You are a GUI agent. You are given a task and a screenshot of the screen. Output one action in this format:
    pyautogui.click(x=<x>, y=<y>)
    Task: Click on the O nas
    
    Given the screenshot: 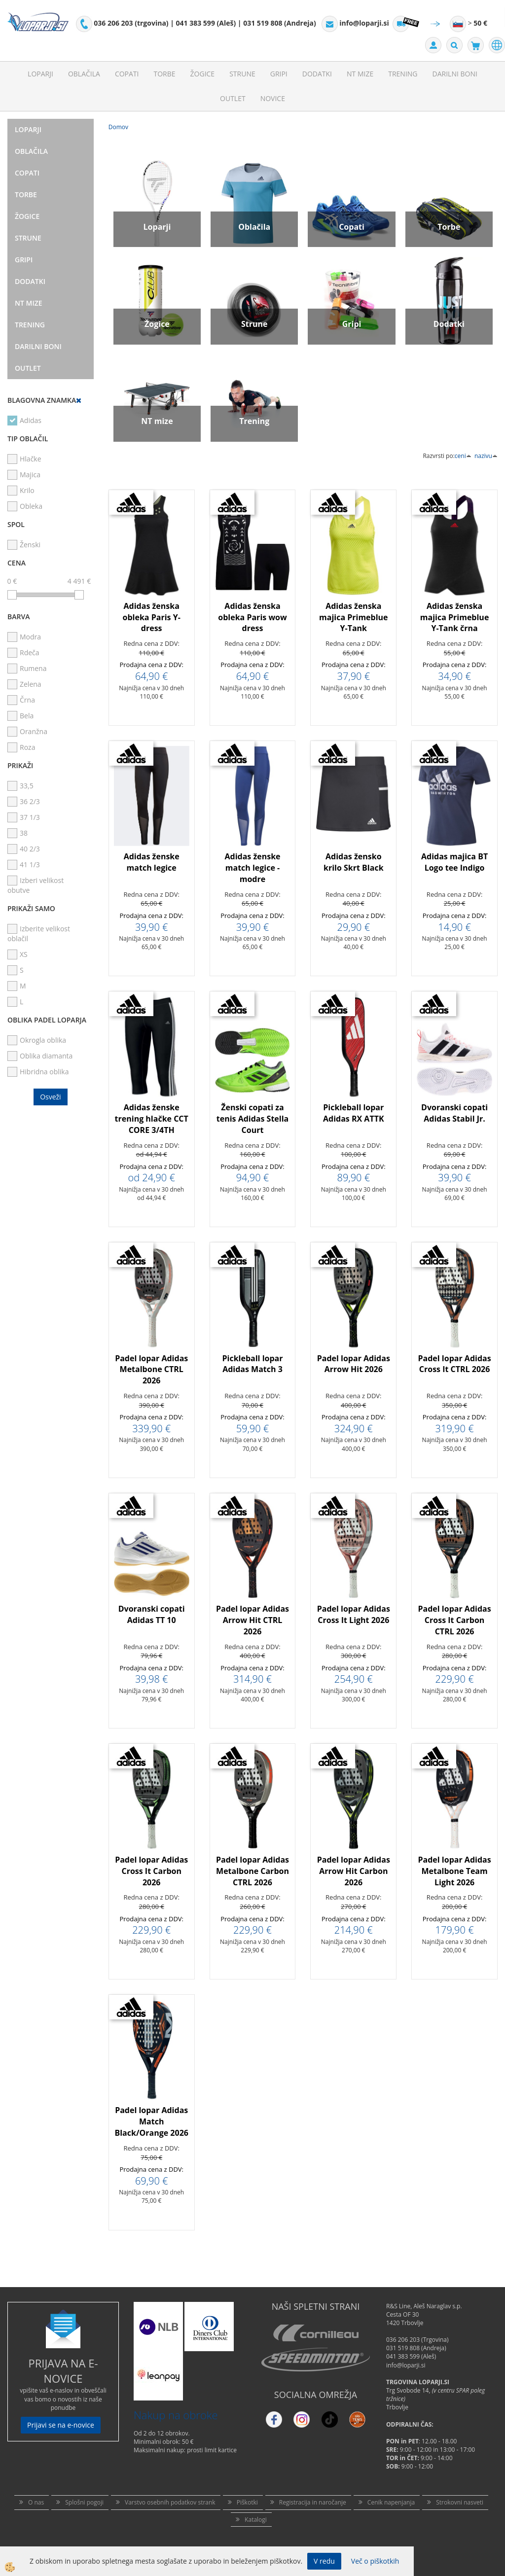 What is the action you would take?
    pyautogui.click(x=36, y=2502)
    